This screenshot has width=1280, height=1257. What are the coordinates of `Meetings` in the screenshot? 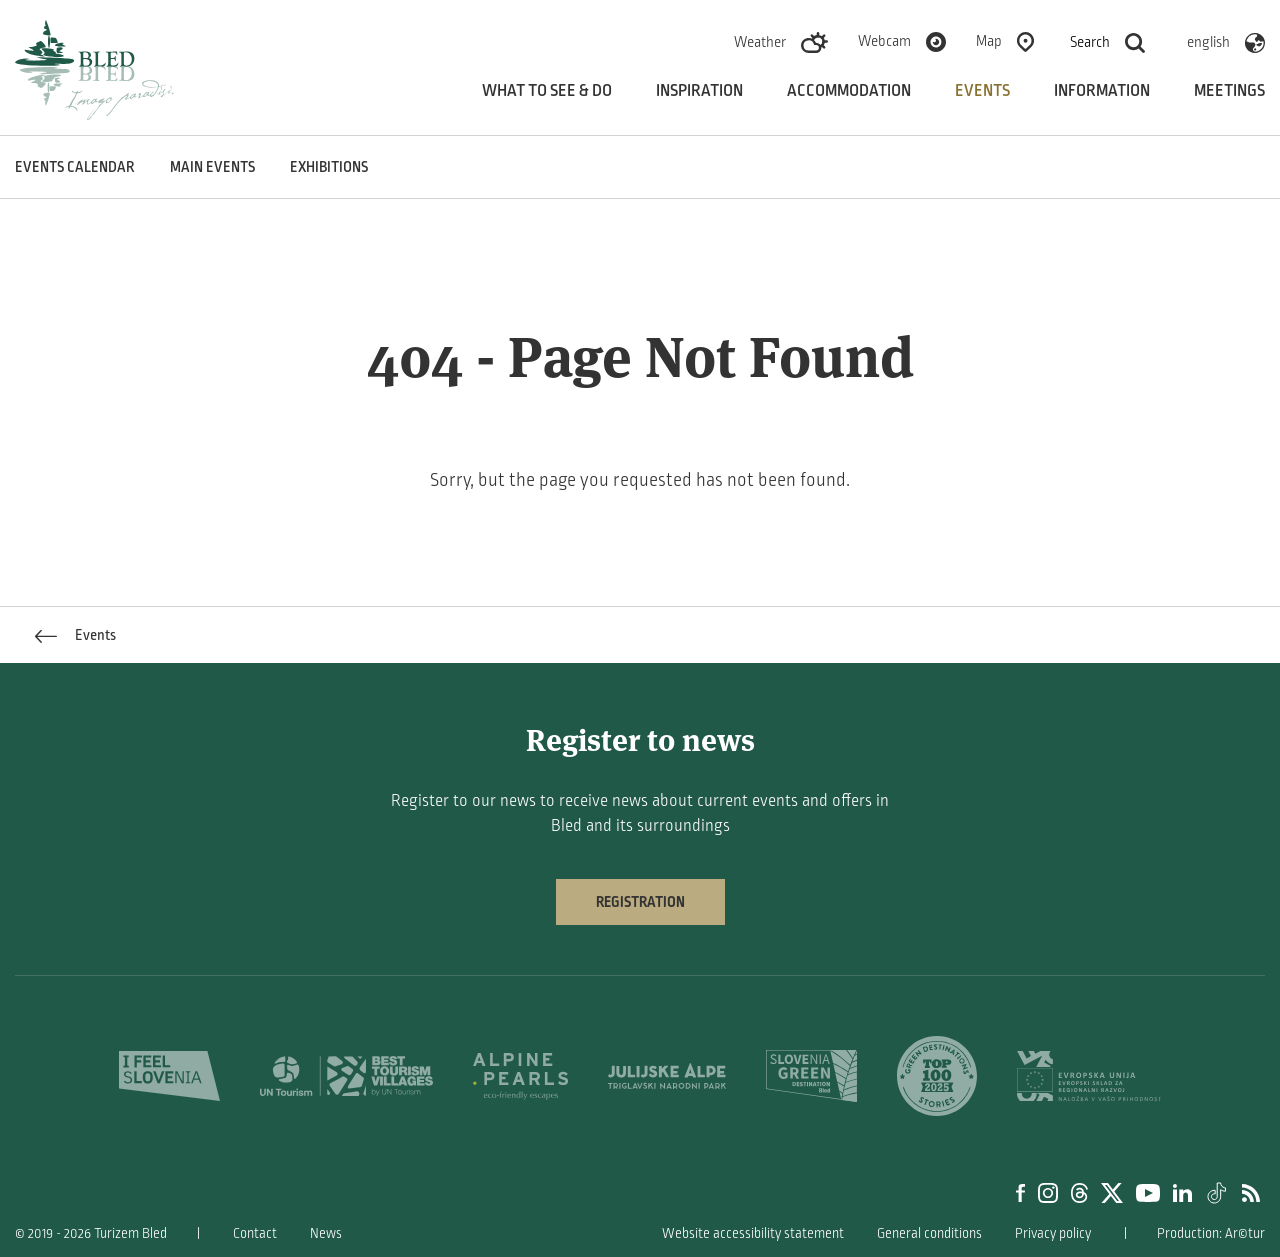 It's located at (1229, 91).